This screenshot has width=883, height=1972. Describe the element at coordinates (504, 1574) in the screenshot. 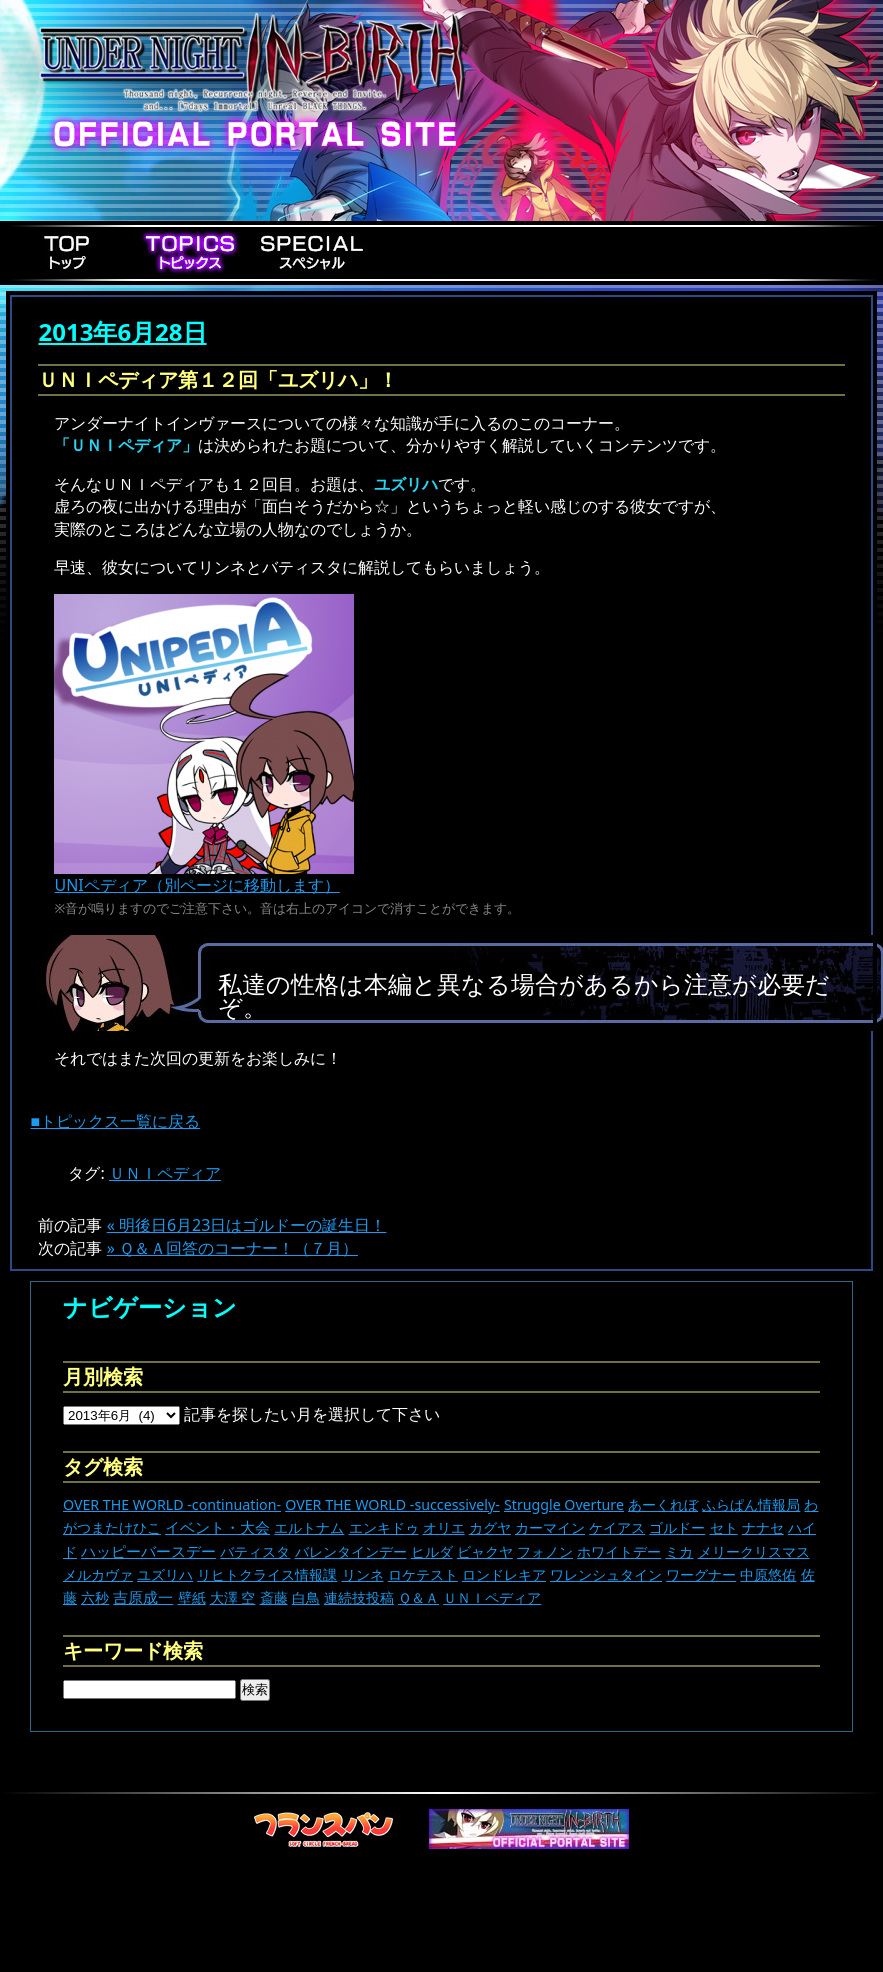

I see `ロンドレキア [ロンドレキア (7個の項目)]` at that location.